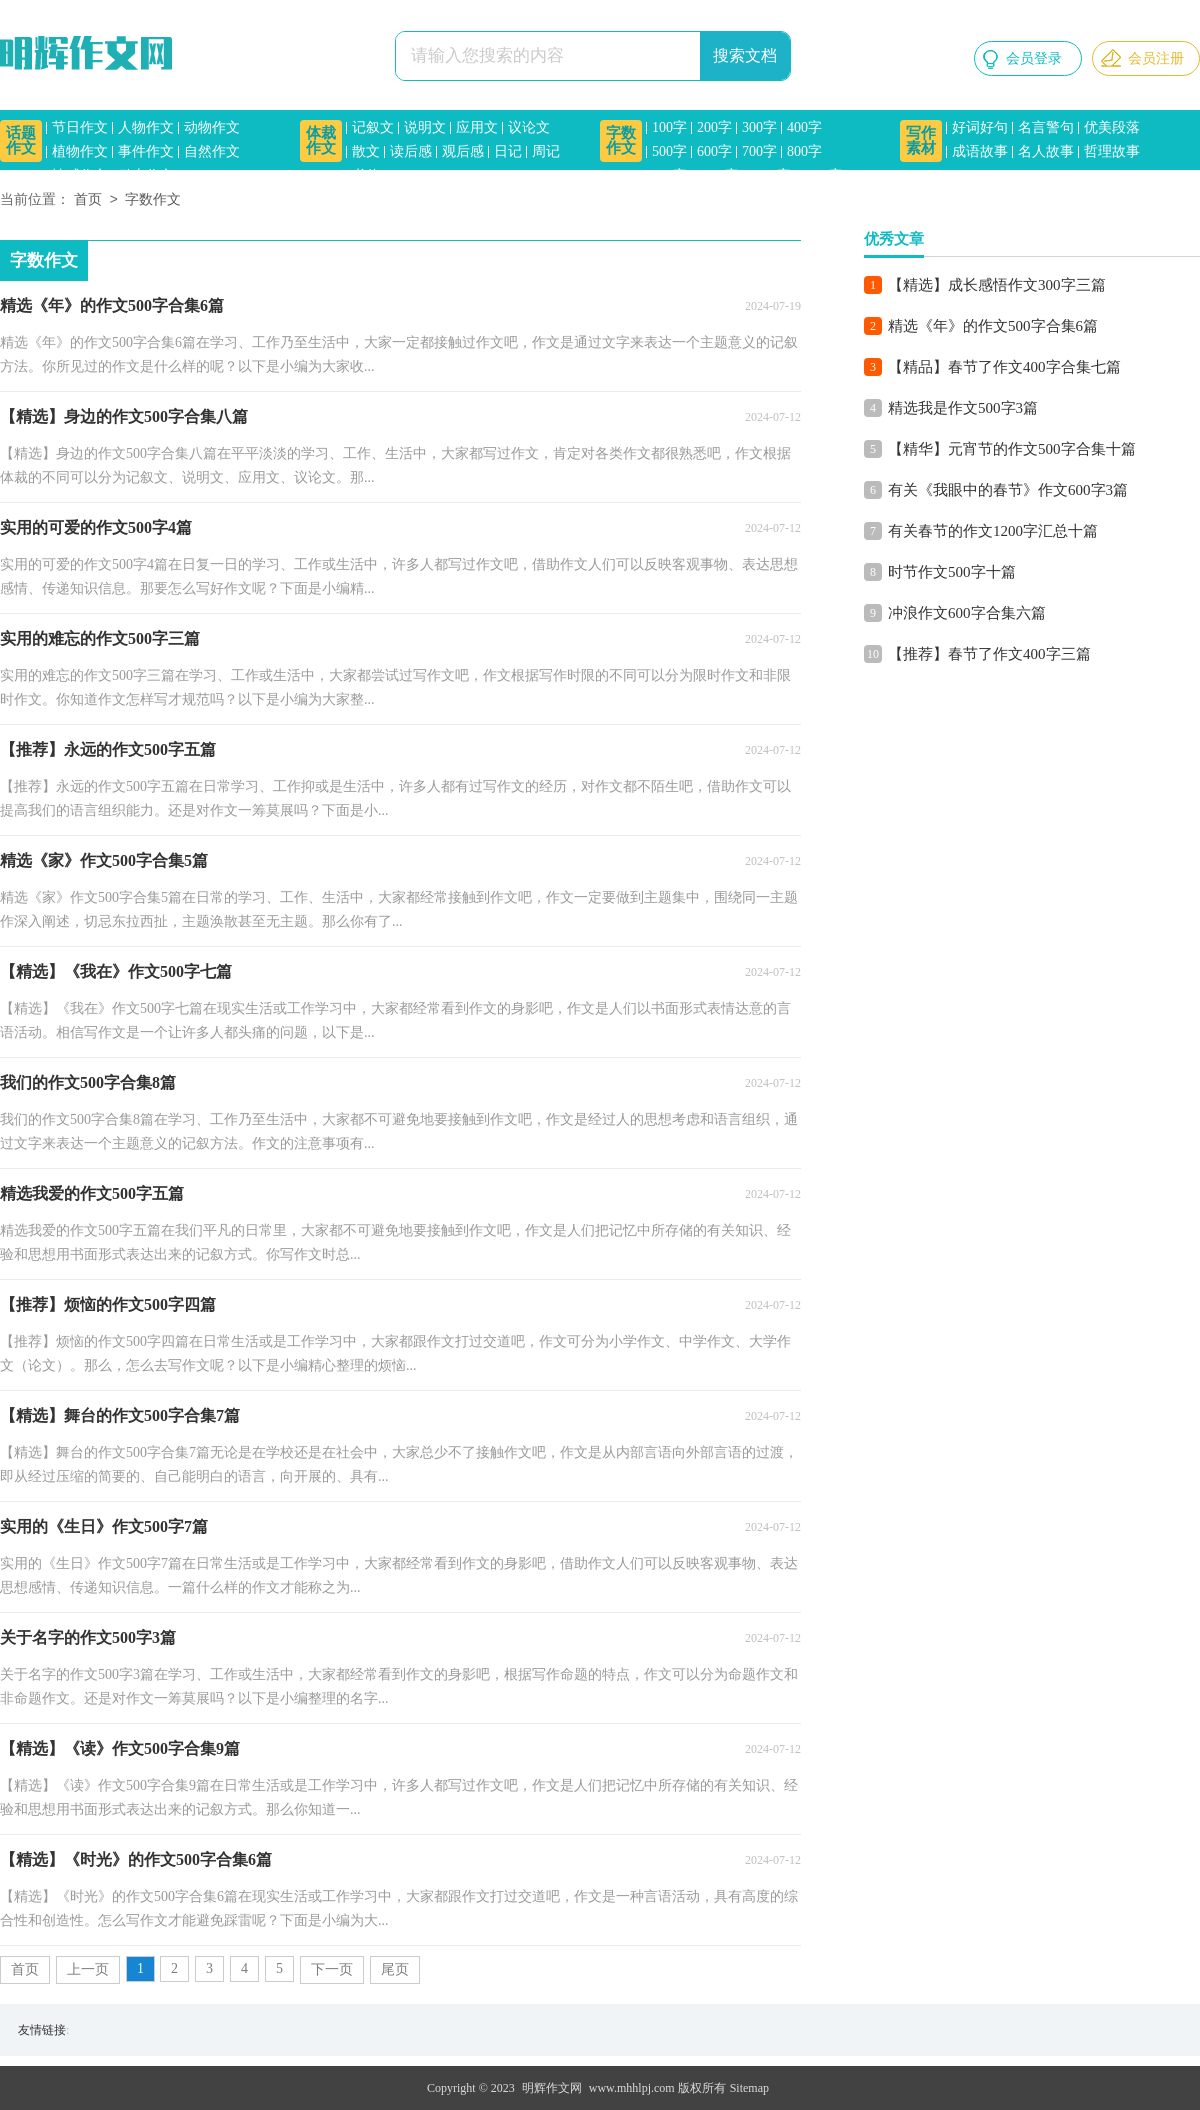 The image size is (1200, 2110). What do you see at coordinates (1004, 367) in the screenshot?
I see `【精品】春节了作文400字合集七篇` at bounding box center [1004, 367].